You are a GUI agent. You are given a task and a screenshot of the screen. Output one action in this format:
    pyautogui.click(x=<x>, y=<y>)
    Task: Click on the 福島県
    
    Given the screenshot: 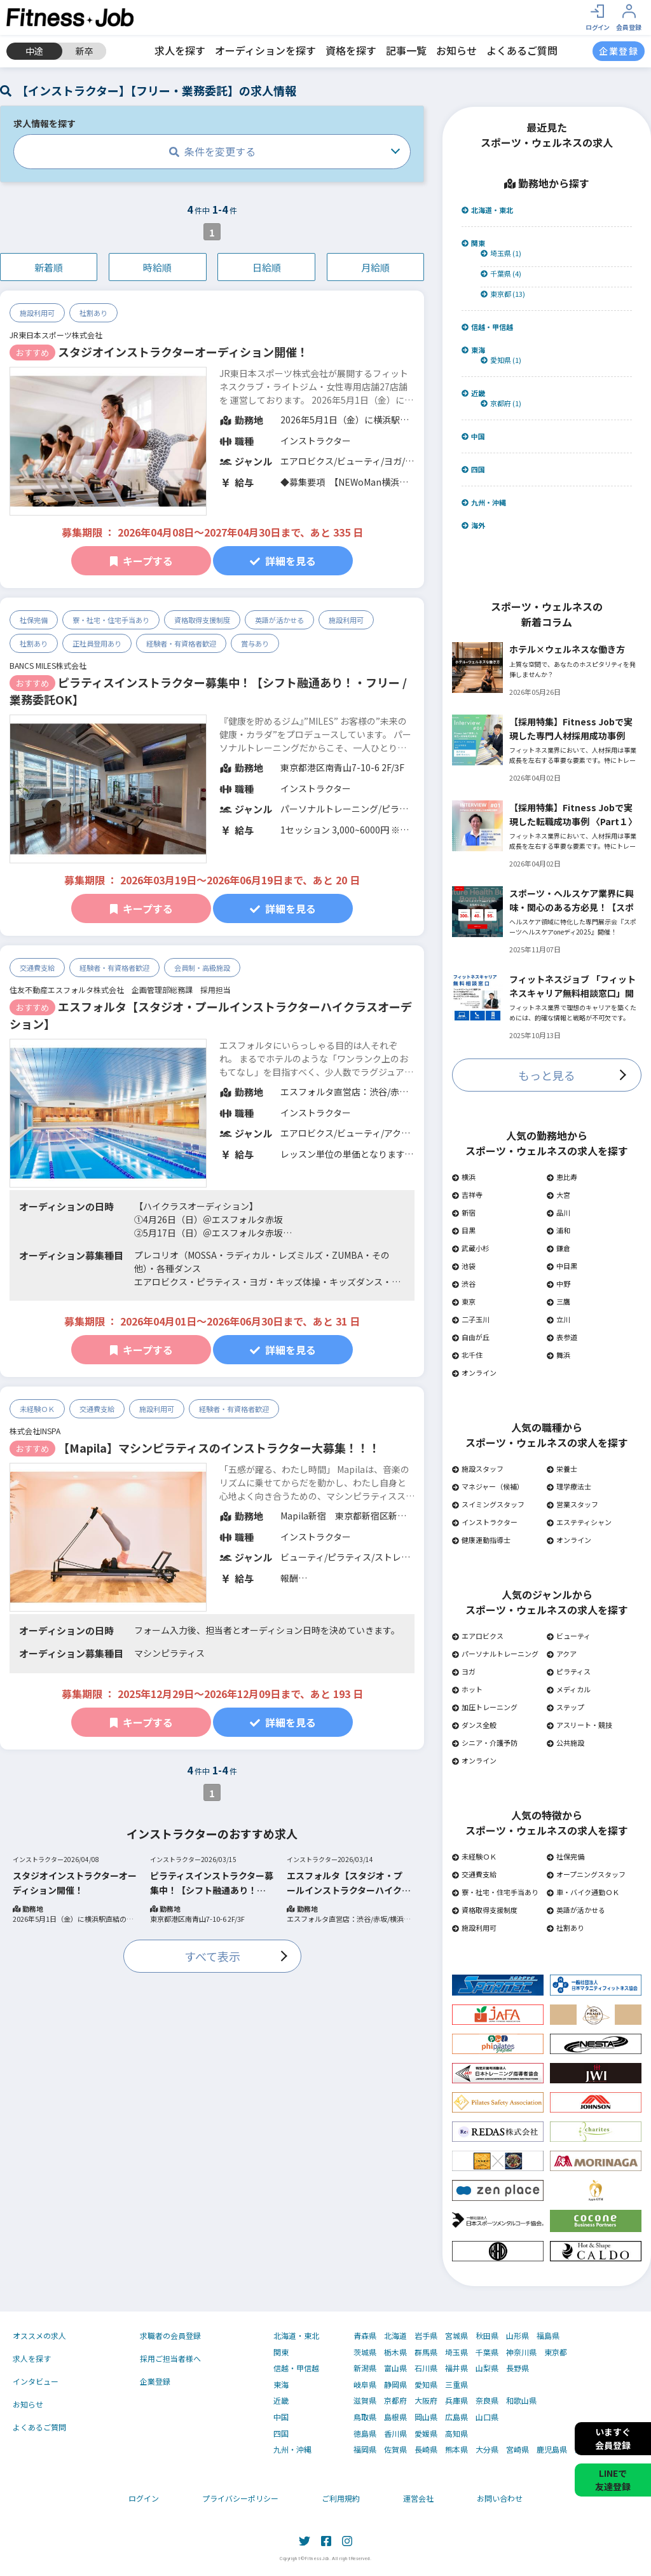 What is the action you would take?
    pyautogui.click(x=548, y=2336)
    